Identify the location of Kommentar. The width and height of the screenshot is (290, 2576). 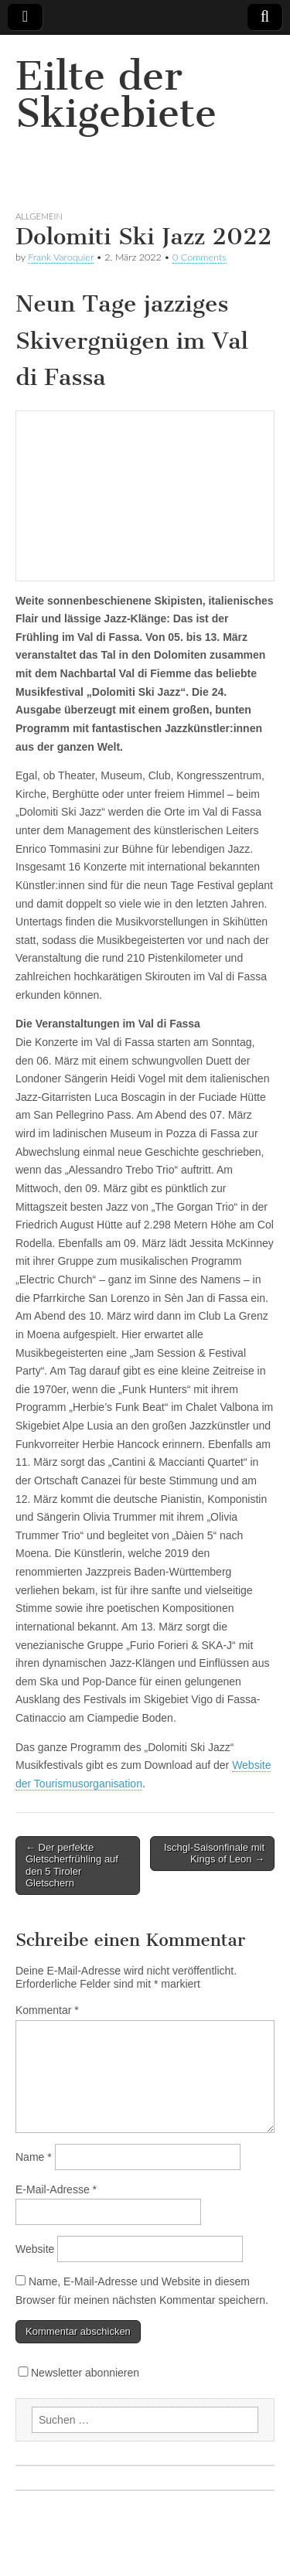
(47, 2010).